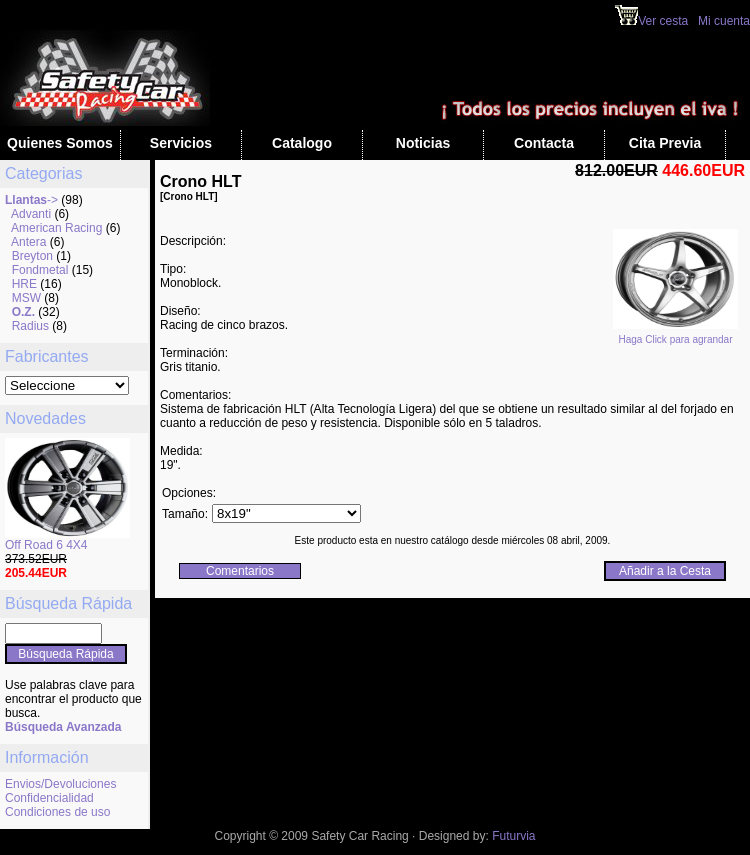  What do you see at coordinates (513, 836) in the screenshot?
I see `Futurvia` at bounding box center [513, 836].